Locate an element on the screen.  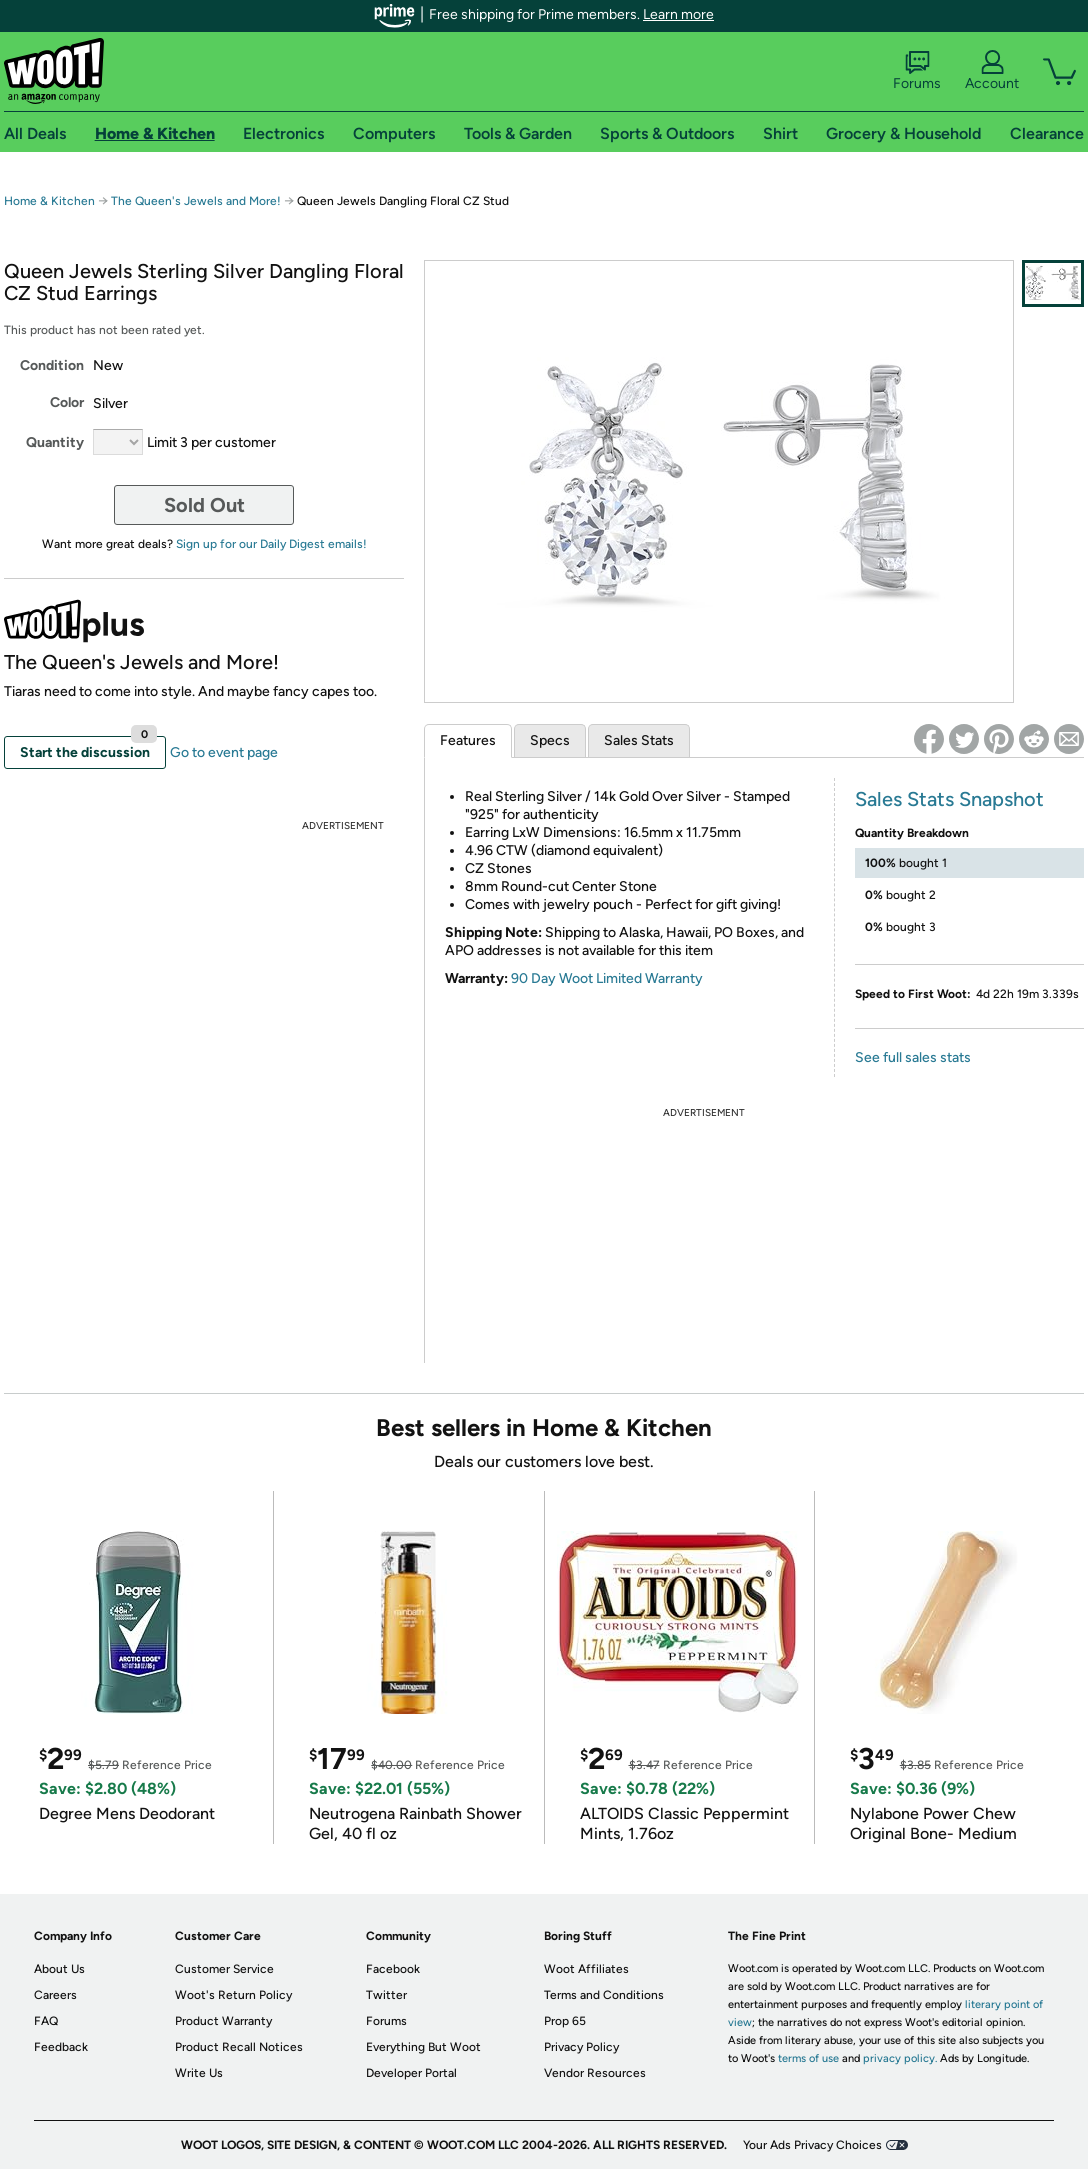
About Us is located at coordinates (59, 1969).